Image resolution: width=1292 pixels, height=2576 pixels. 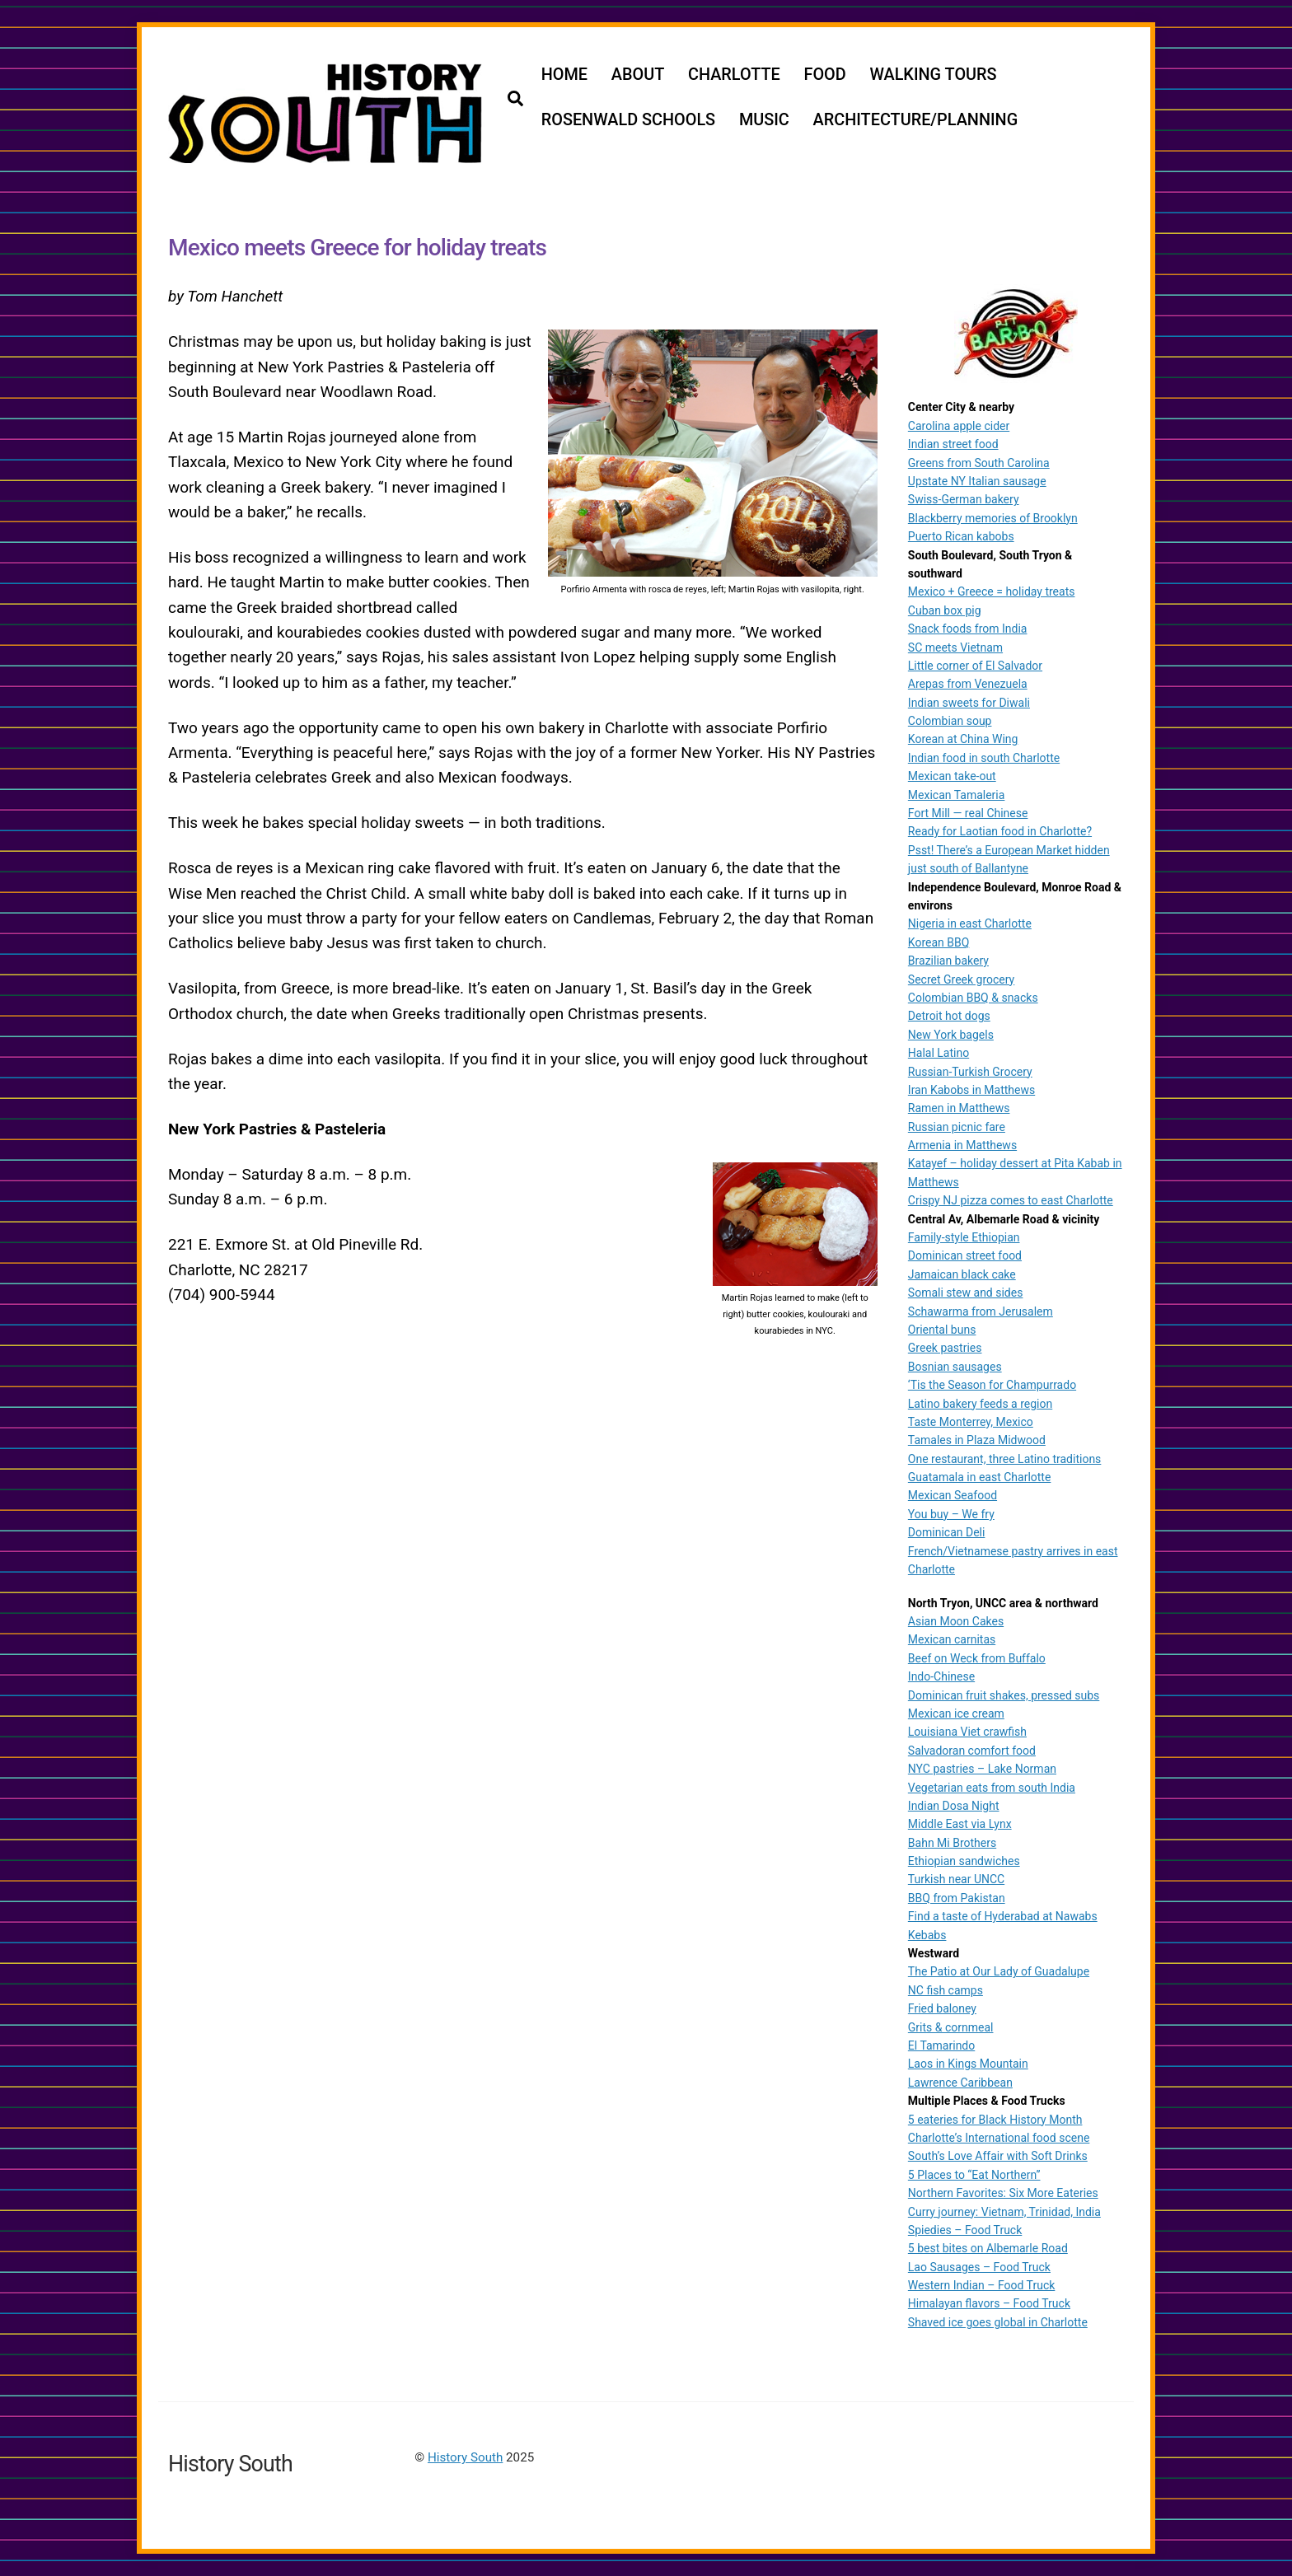 I want to click on Halal Latino, so click(x=938, y=1052).